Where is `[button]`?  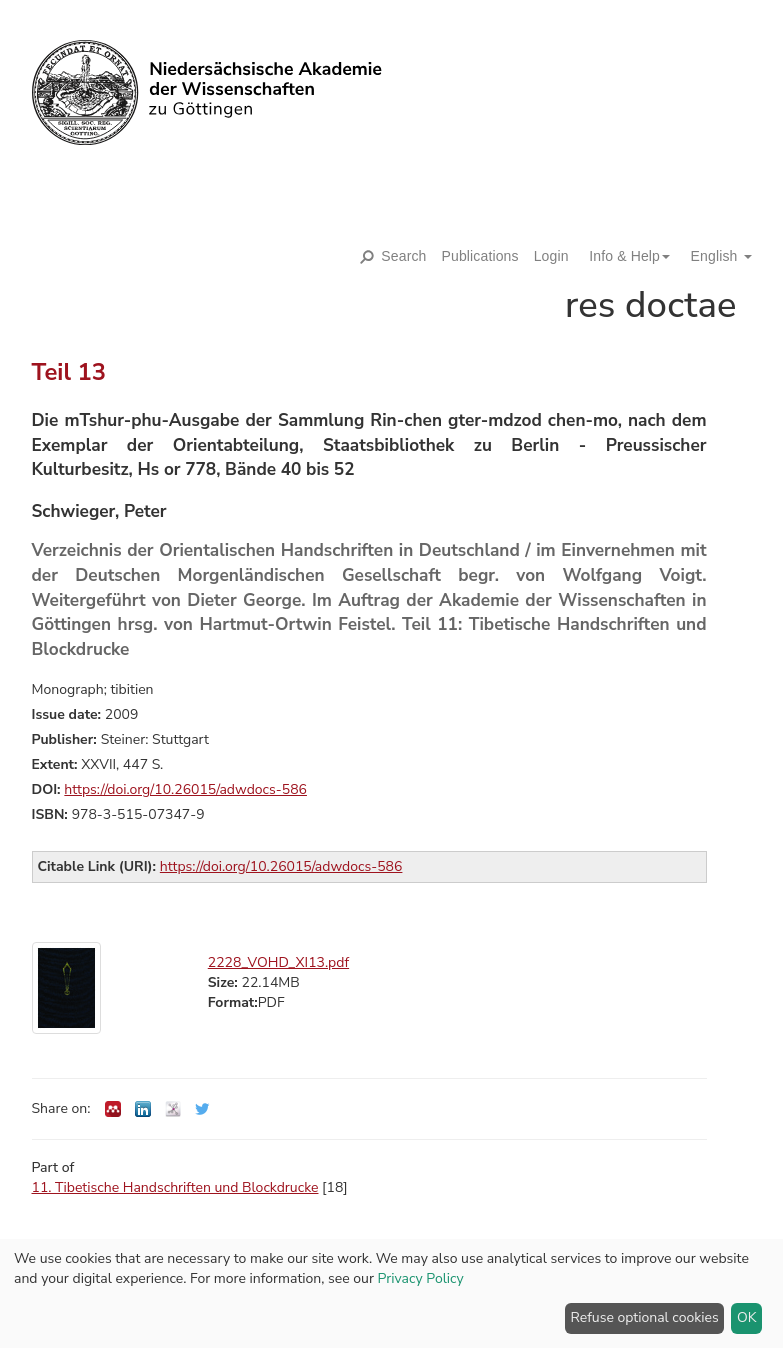
[button] is located at coordinates (622, 256).